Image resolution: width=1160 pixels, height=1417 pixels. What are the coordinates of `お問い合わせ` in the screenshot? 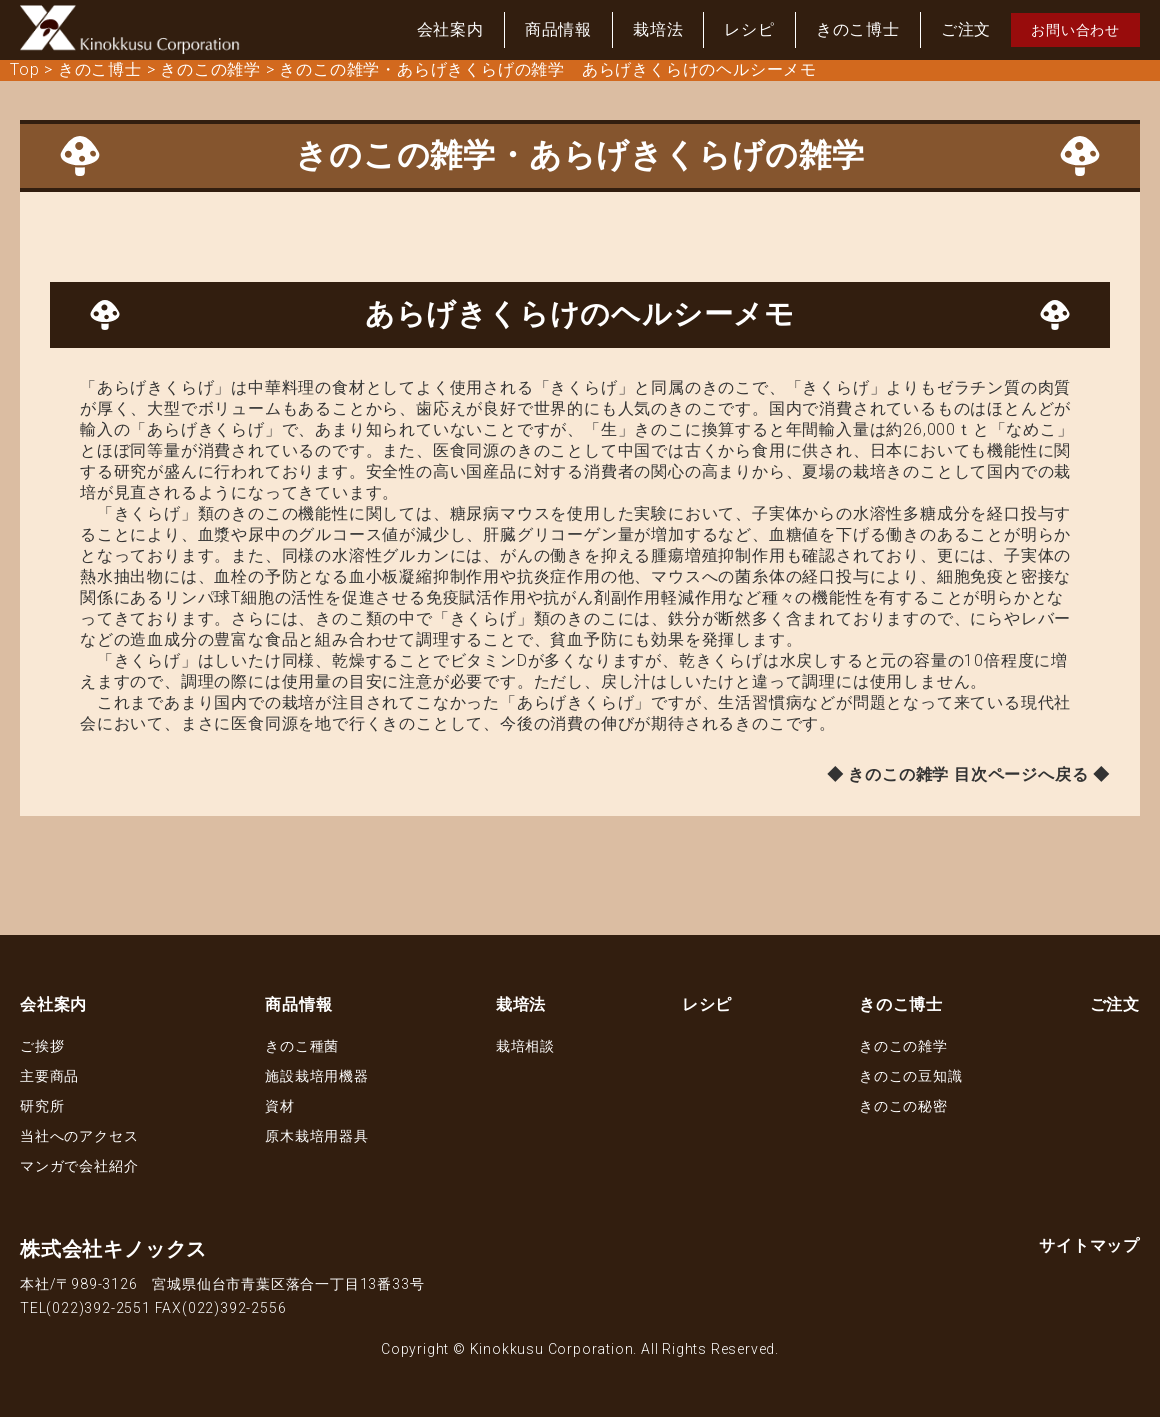 It's located at (1075, 30).